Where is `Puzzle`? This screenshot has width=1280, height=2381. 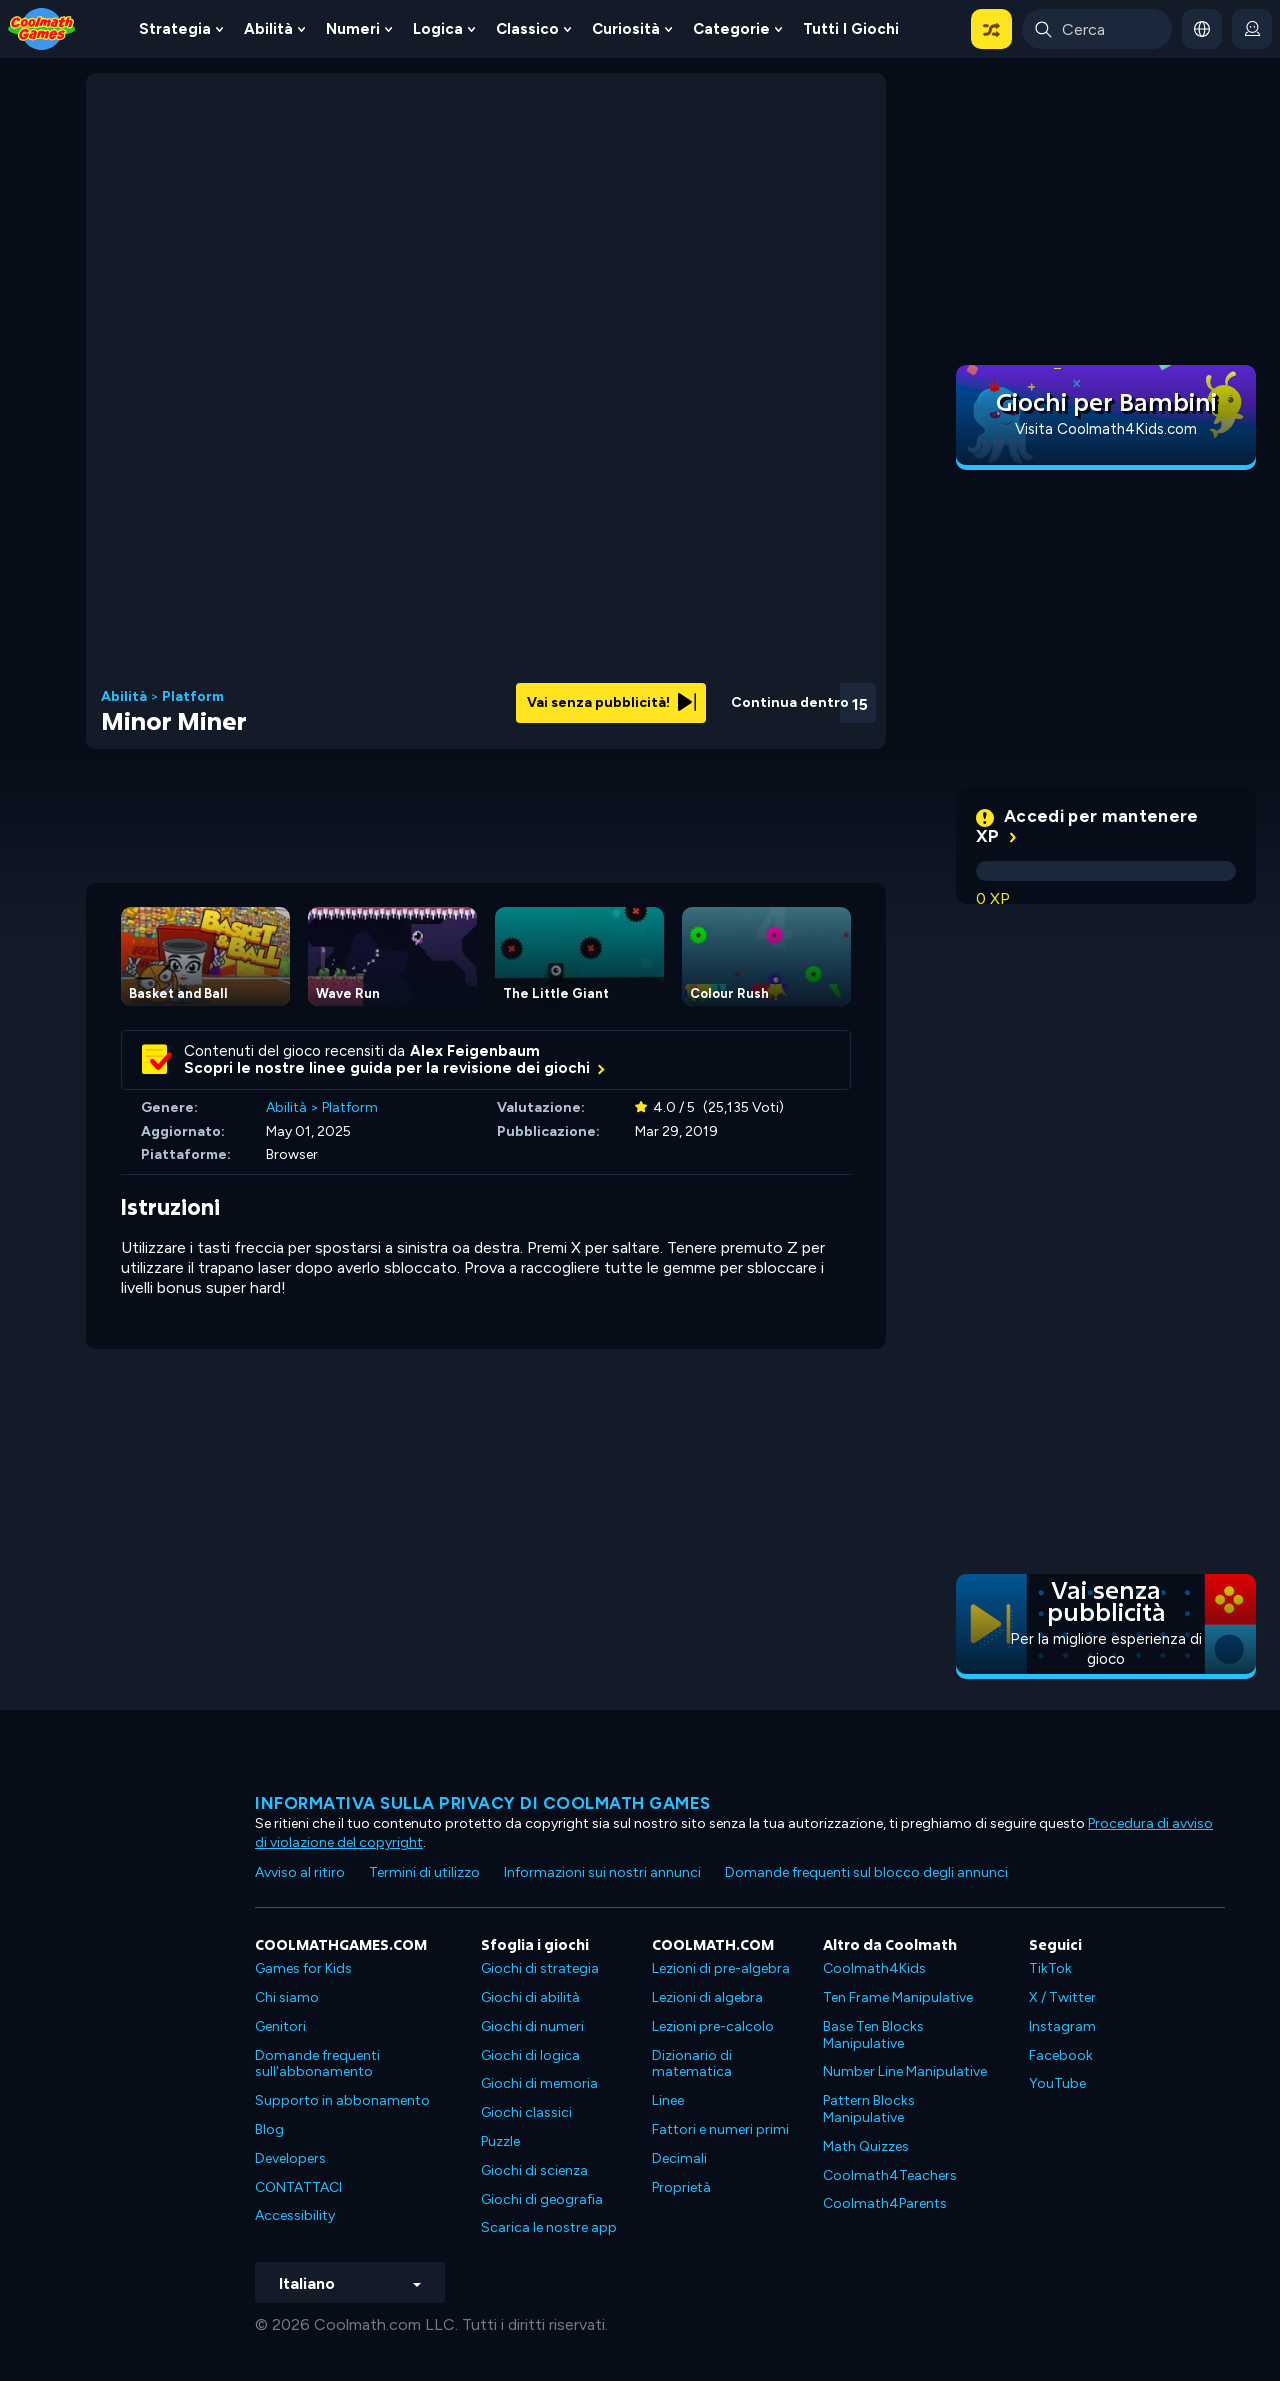 Puzzle is located at coordinates (500, 2141).